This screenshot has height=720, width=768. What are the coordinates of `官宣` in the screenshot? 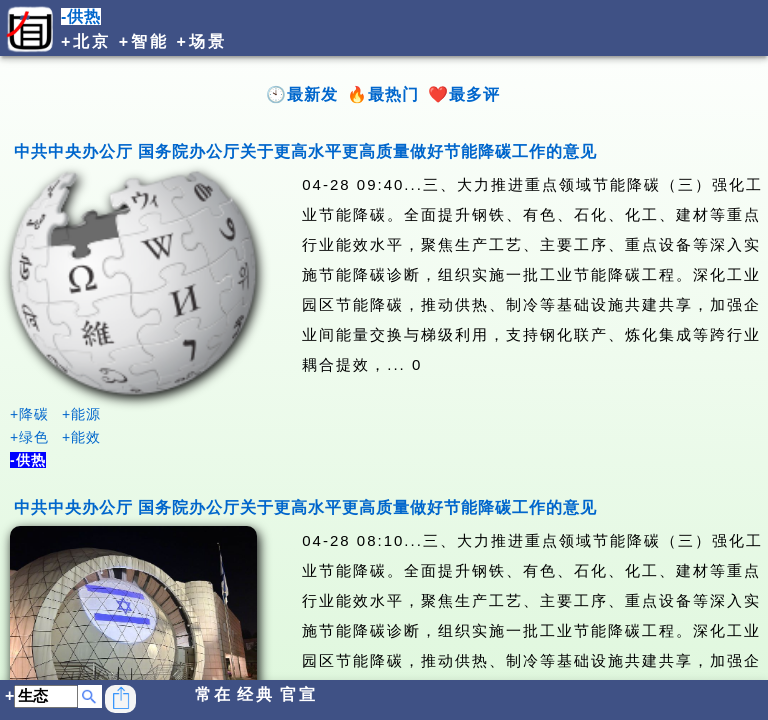 It's located at (299, 694).